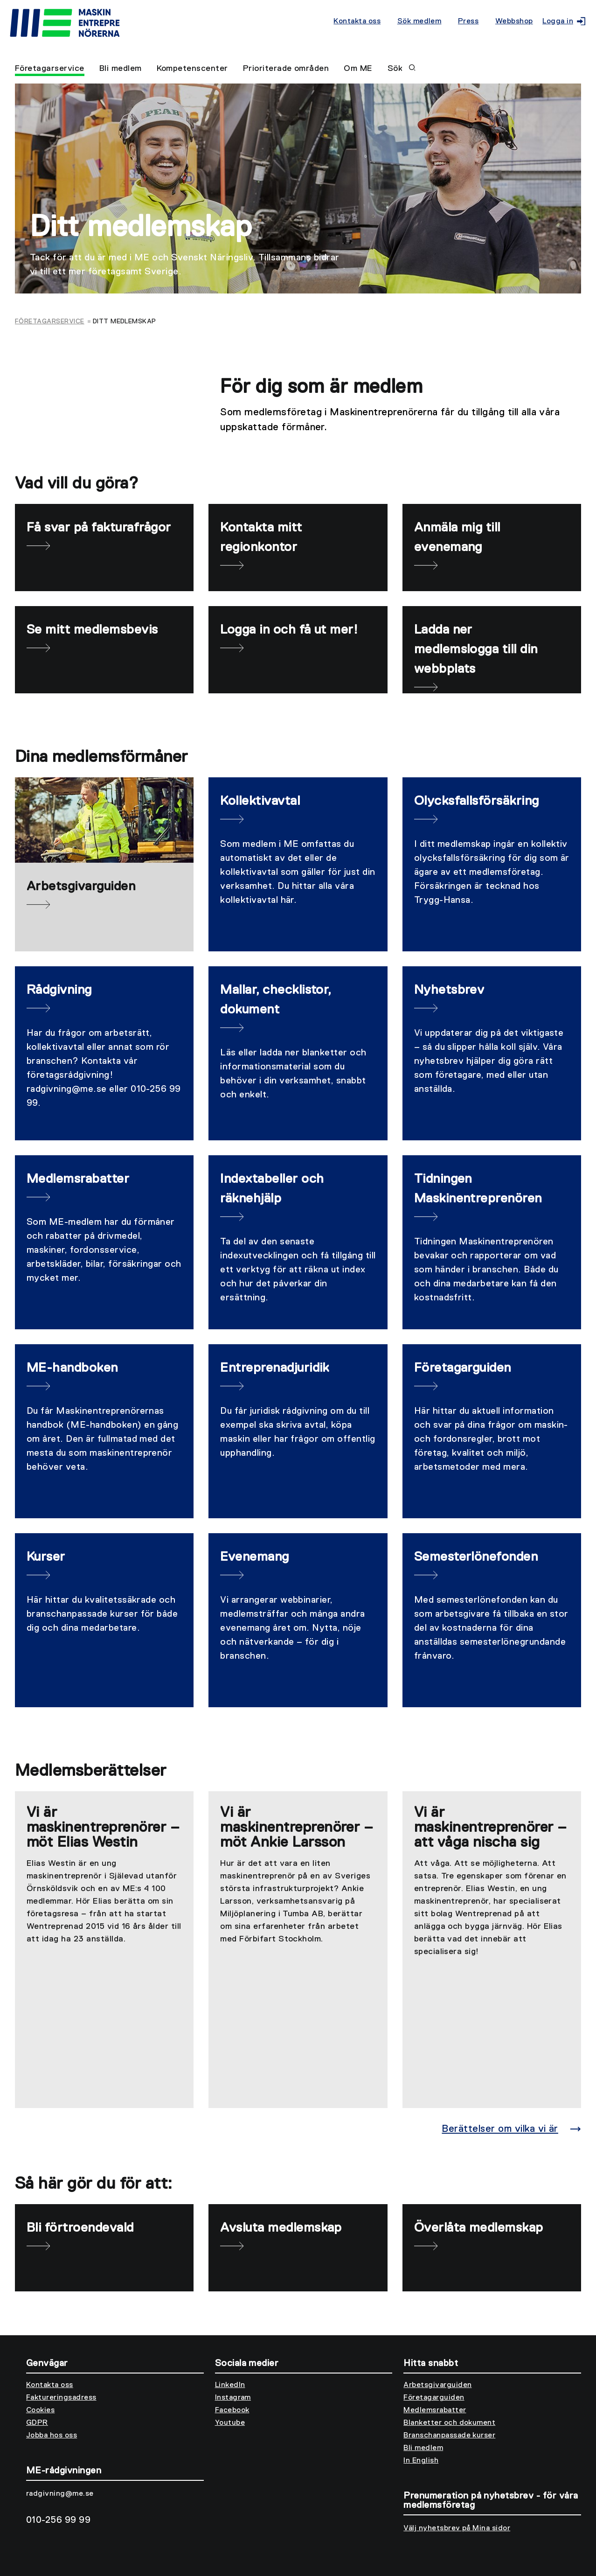 The width and height of the screenshot is (596, 2576). Describe the element at coordinates (456, 2528) in the screenshot. I see `Välj nyhetsbrev på Mina sidor` at that location.